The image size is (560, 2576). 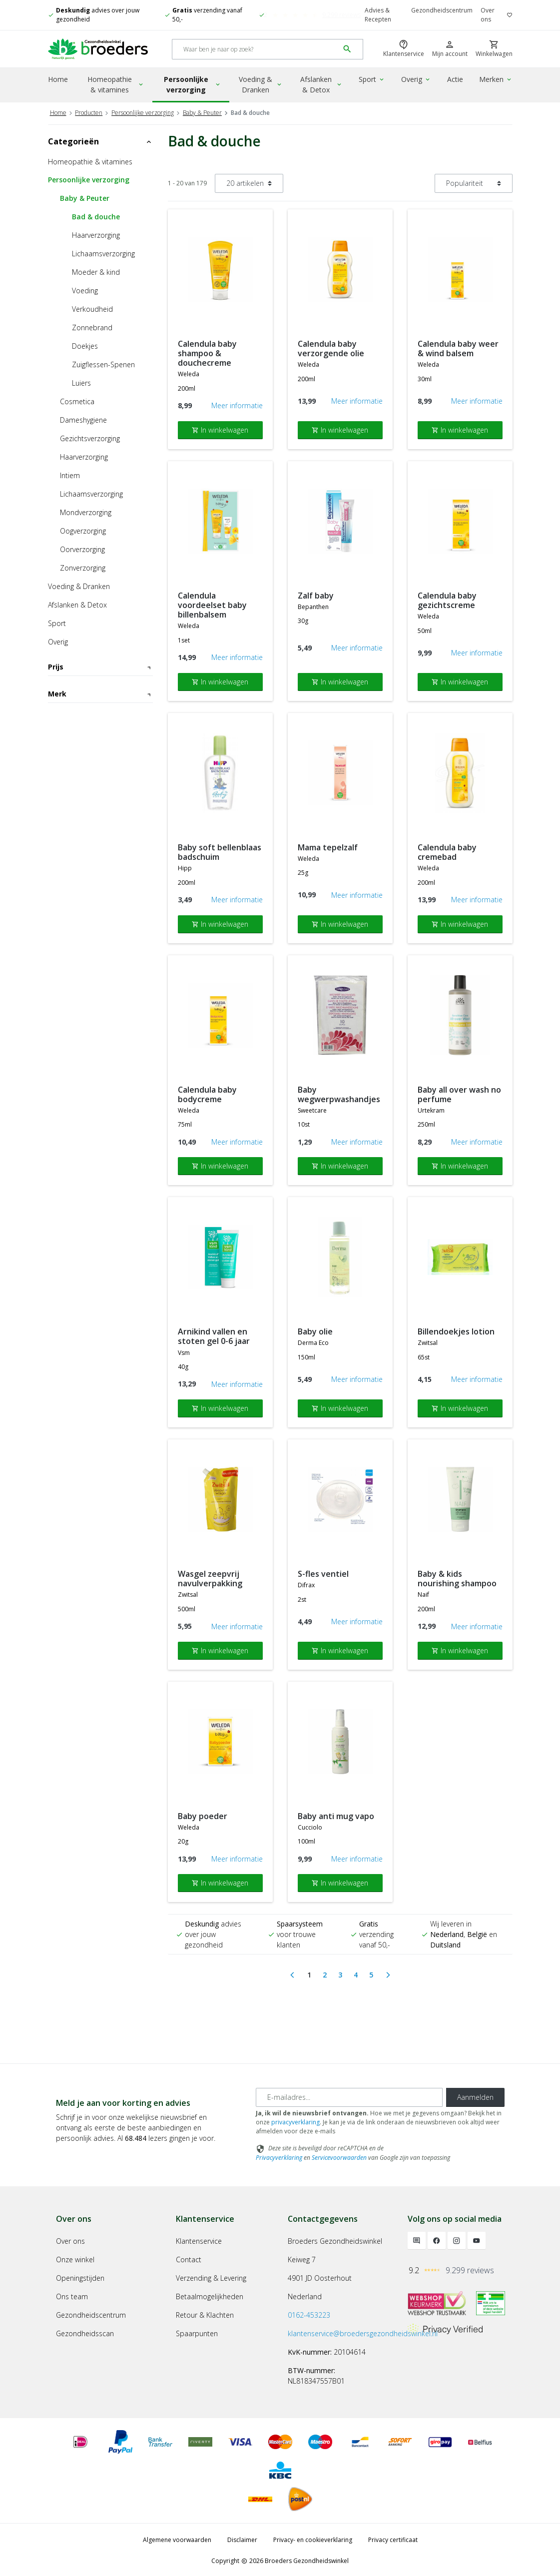 What do you see at coordinates (92, 326) in the screenshot?
I see `Zonnebrand` at bounding box center [92, 326].